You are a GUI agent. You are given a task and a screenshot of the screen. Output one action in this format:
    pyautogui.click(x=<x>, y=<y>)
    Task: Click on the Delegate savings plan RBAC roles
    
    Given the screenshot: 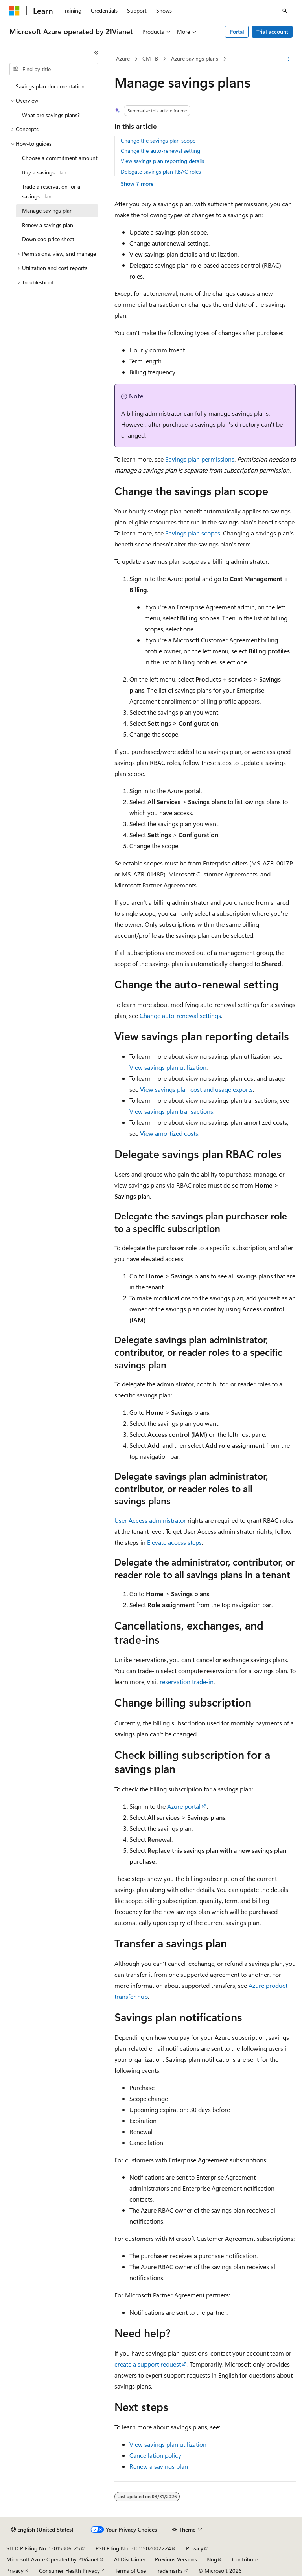 What is the action you would take?
    pyautogui.click(x=161, y=171)
    